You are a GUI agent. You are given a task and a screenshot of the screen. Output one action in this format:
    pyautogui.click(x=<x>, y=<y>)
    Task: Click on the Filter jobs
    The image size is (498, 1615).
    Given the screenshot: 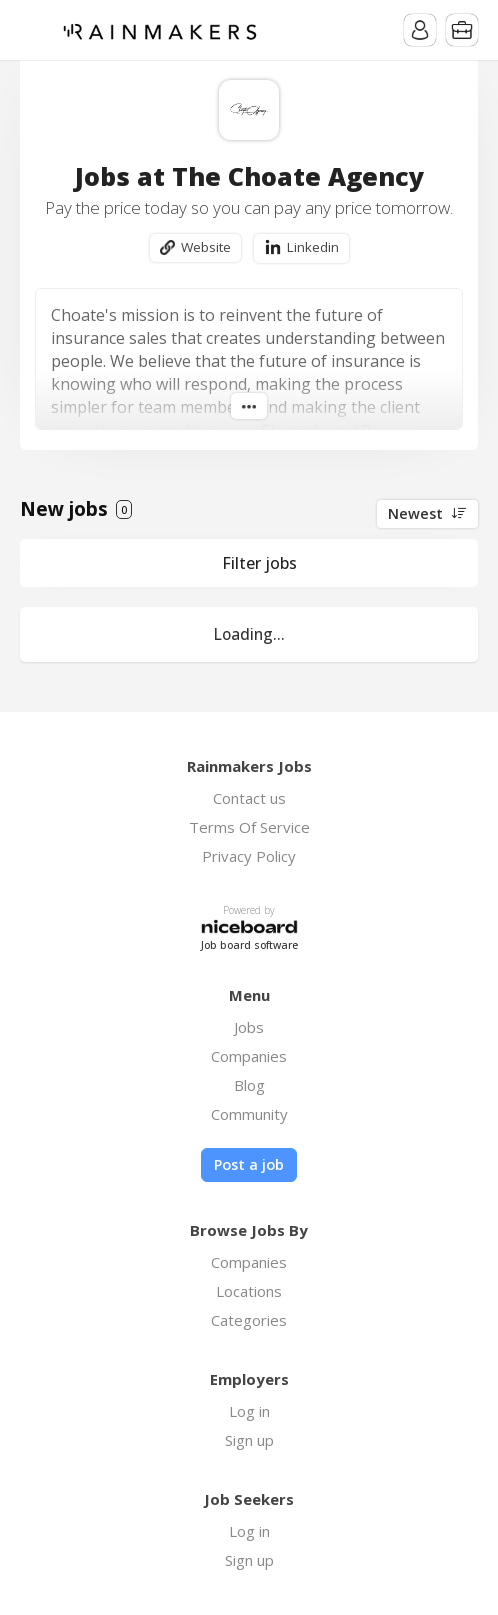 What is the action you would take?
    pyautogui.click(x=259, y=563)
    